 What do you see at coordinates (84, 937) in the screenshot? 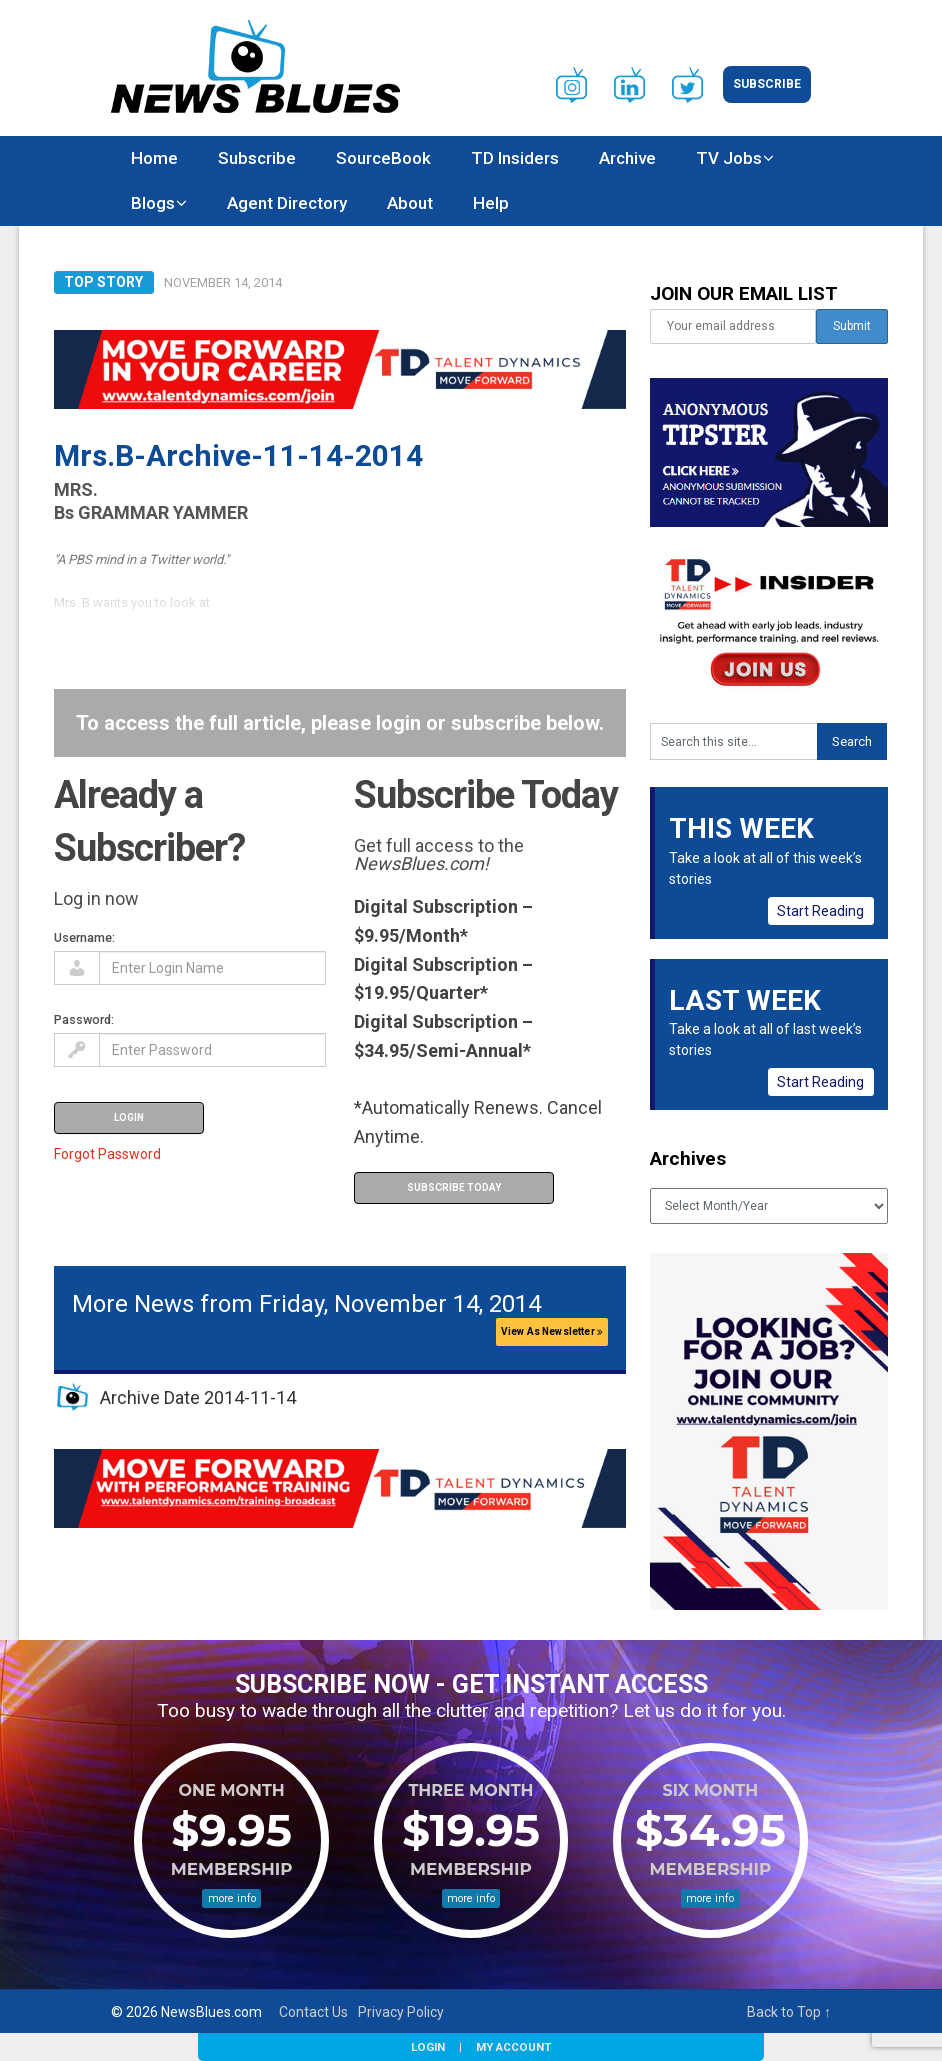
I see `Username:` at bounding box center [84, 937].